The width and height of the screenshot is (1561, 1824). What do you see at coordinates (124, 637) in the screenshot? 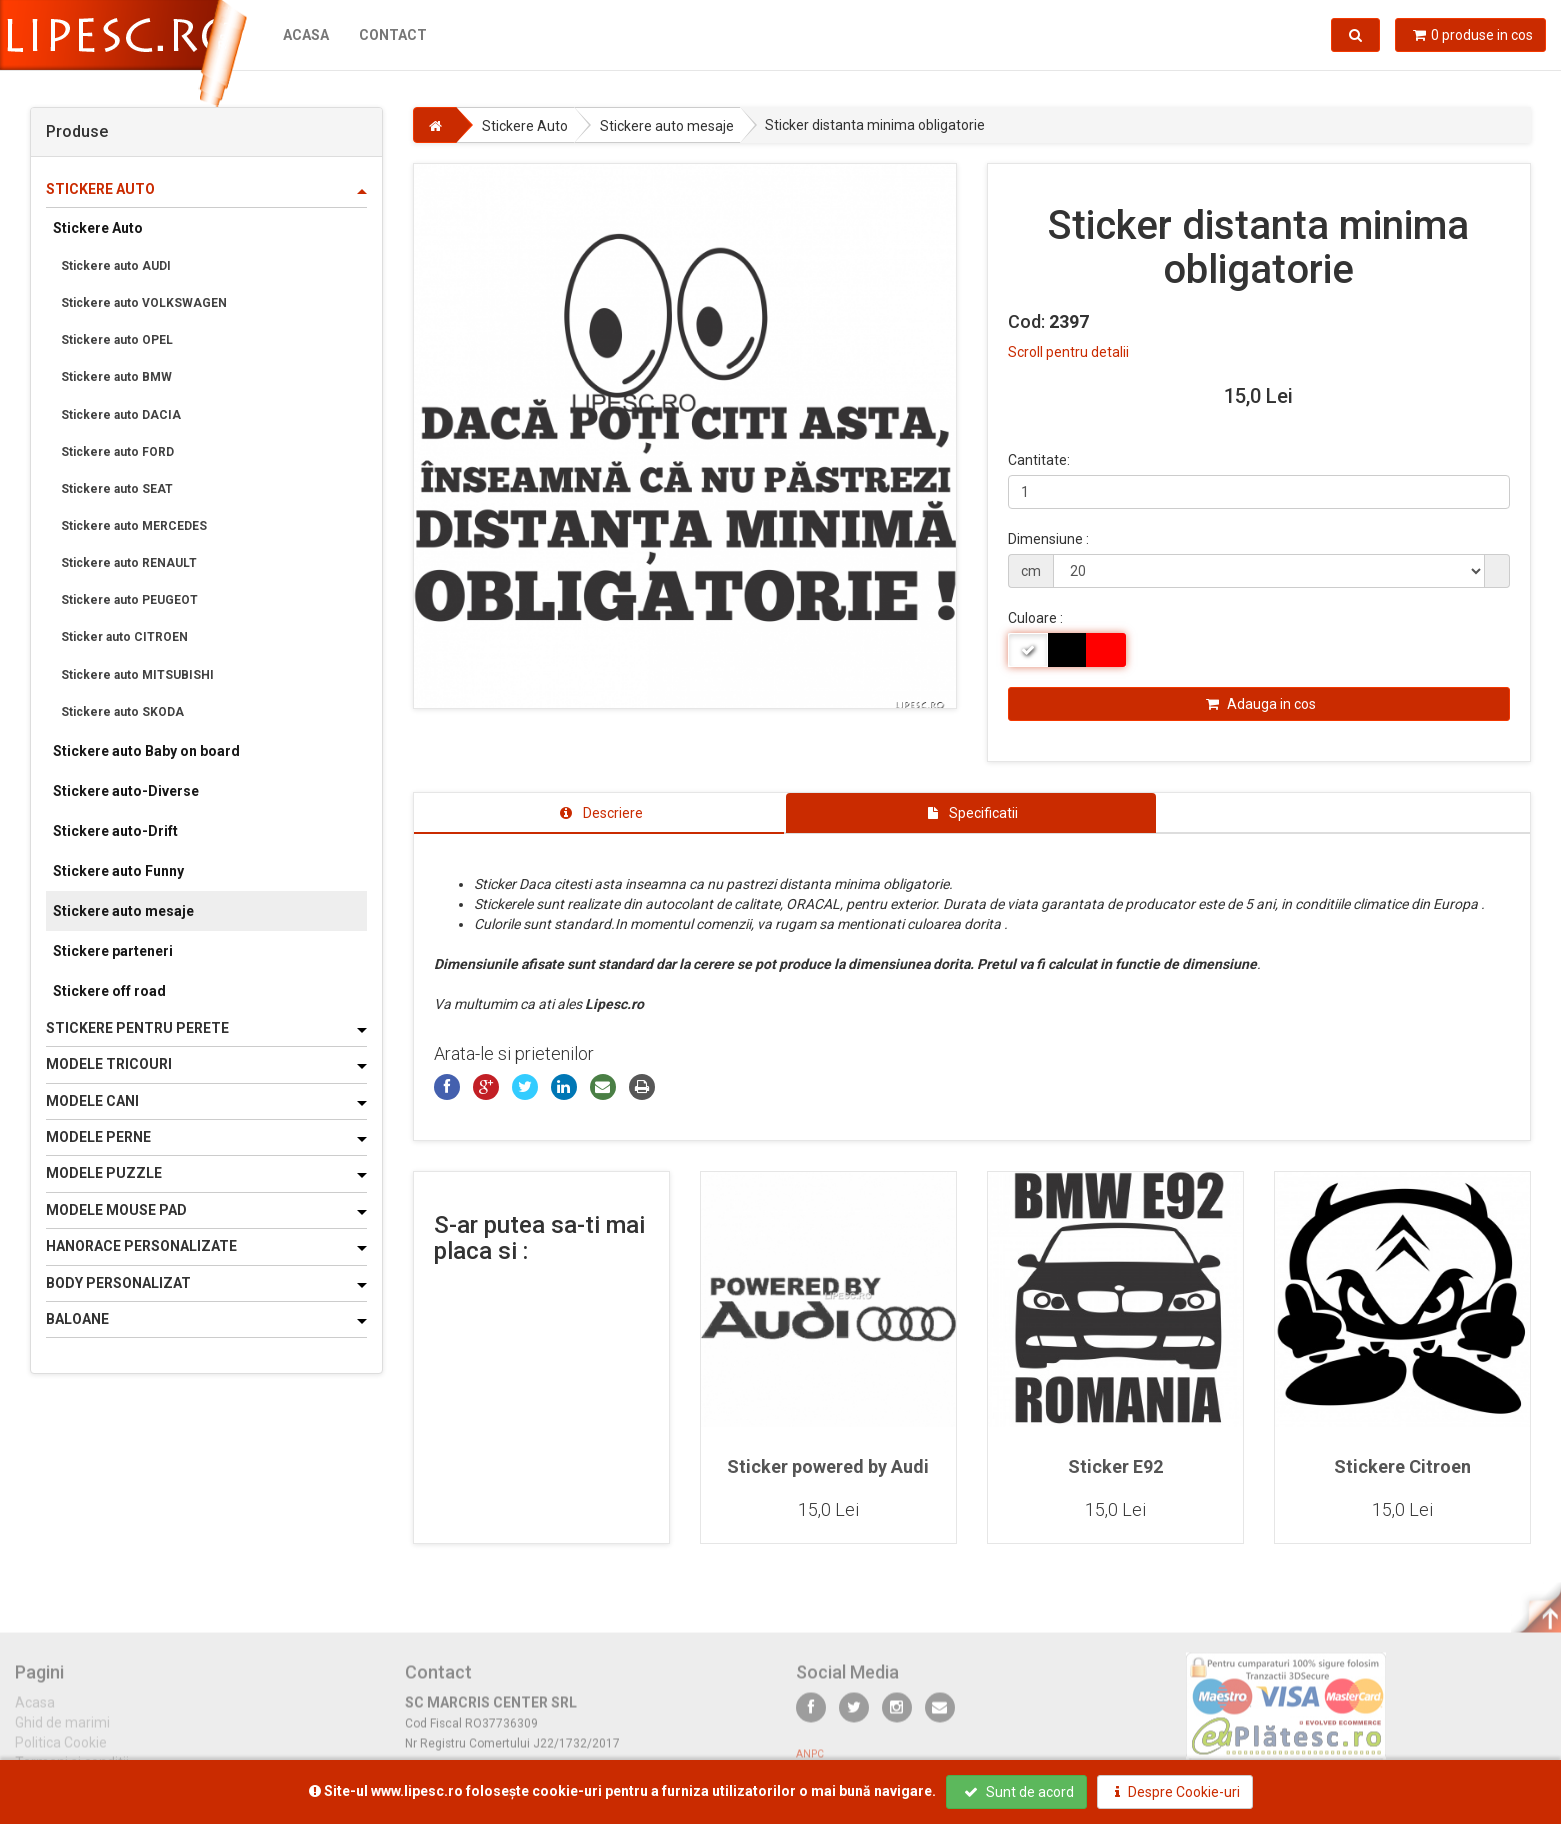
I see `Sticker auto CITROEN` at bounding box center [124, 637].